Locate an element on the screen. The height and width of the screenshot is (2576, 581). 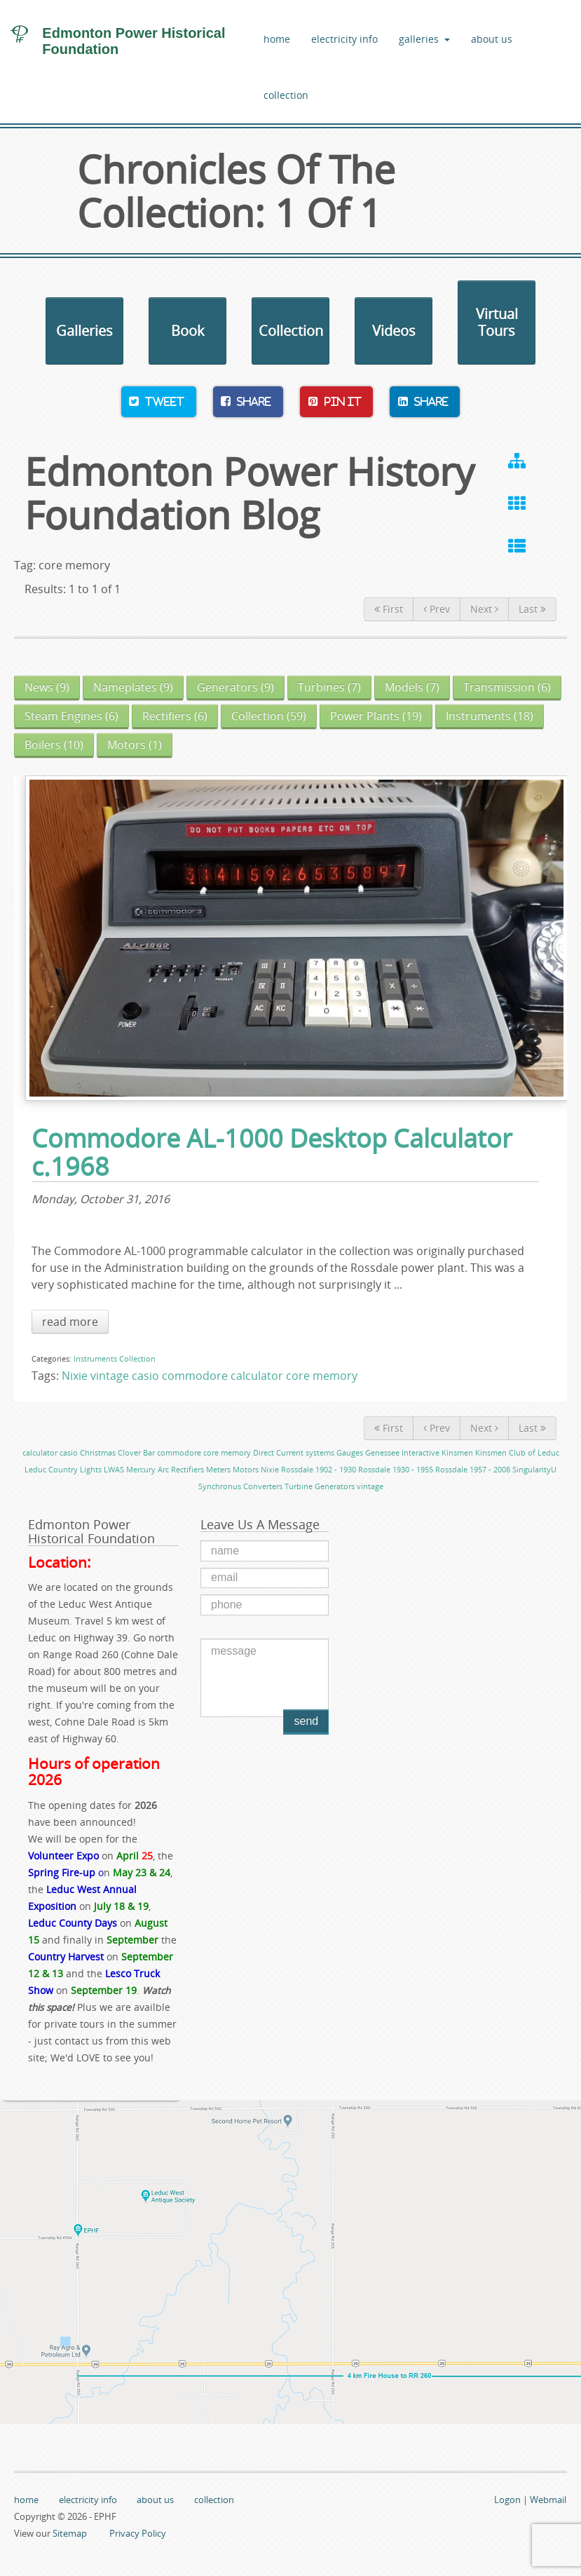
Webmail is located at coordinates (548, 2499).